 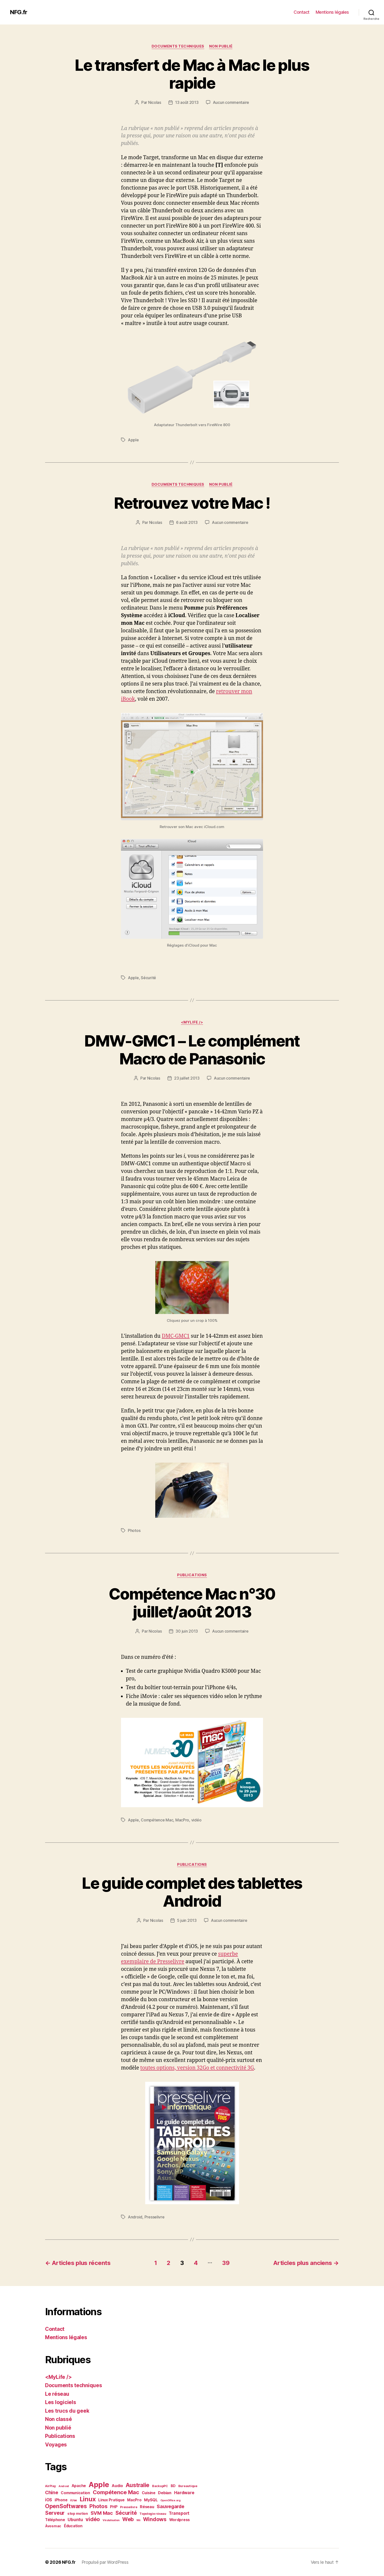 I want to click on Propulsé par WordPress, so click(x=105, y=2562).